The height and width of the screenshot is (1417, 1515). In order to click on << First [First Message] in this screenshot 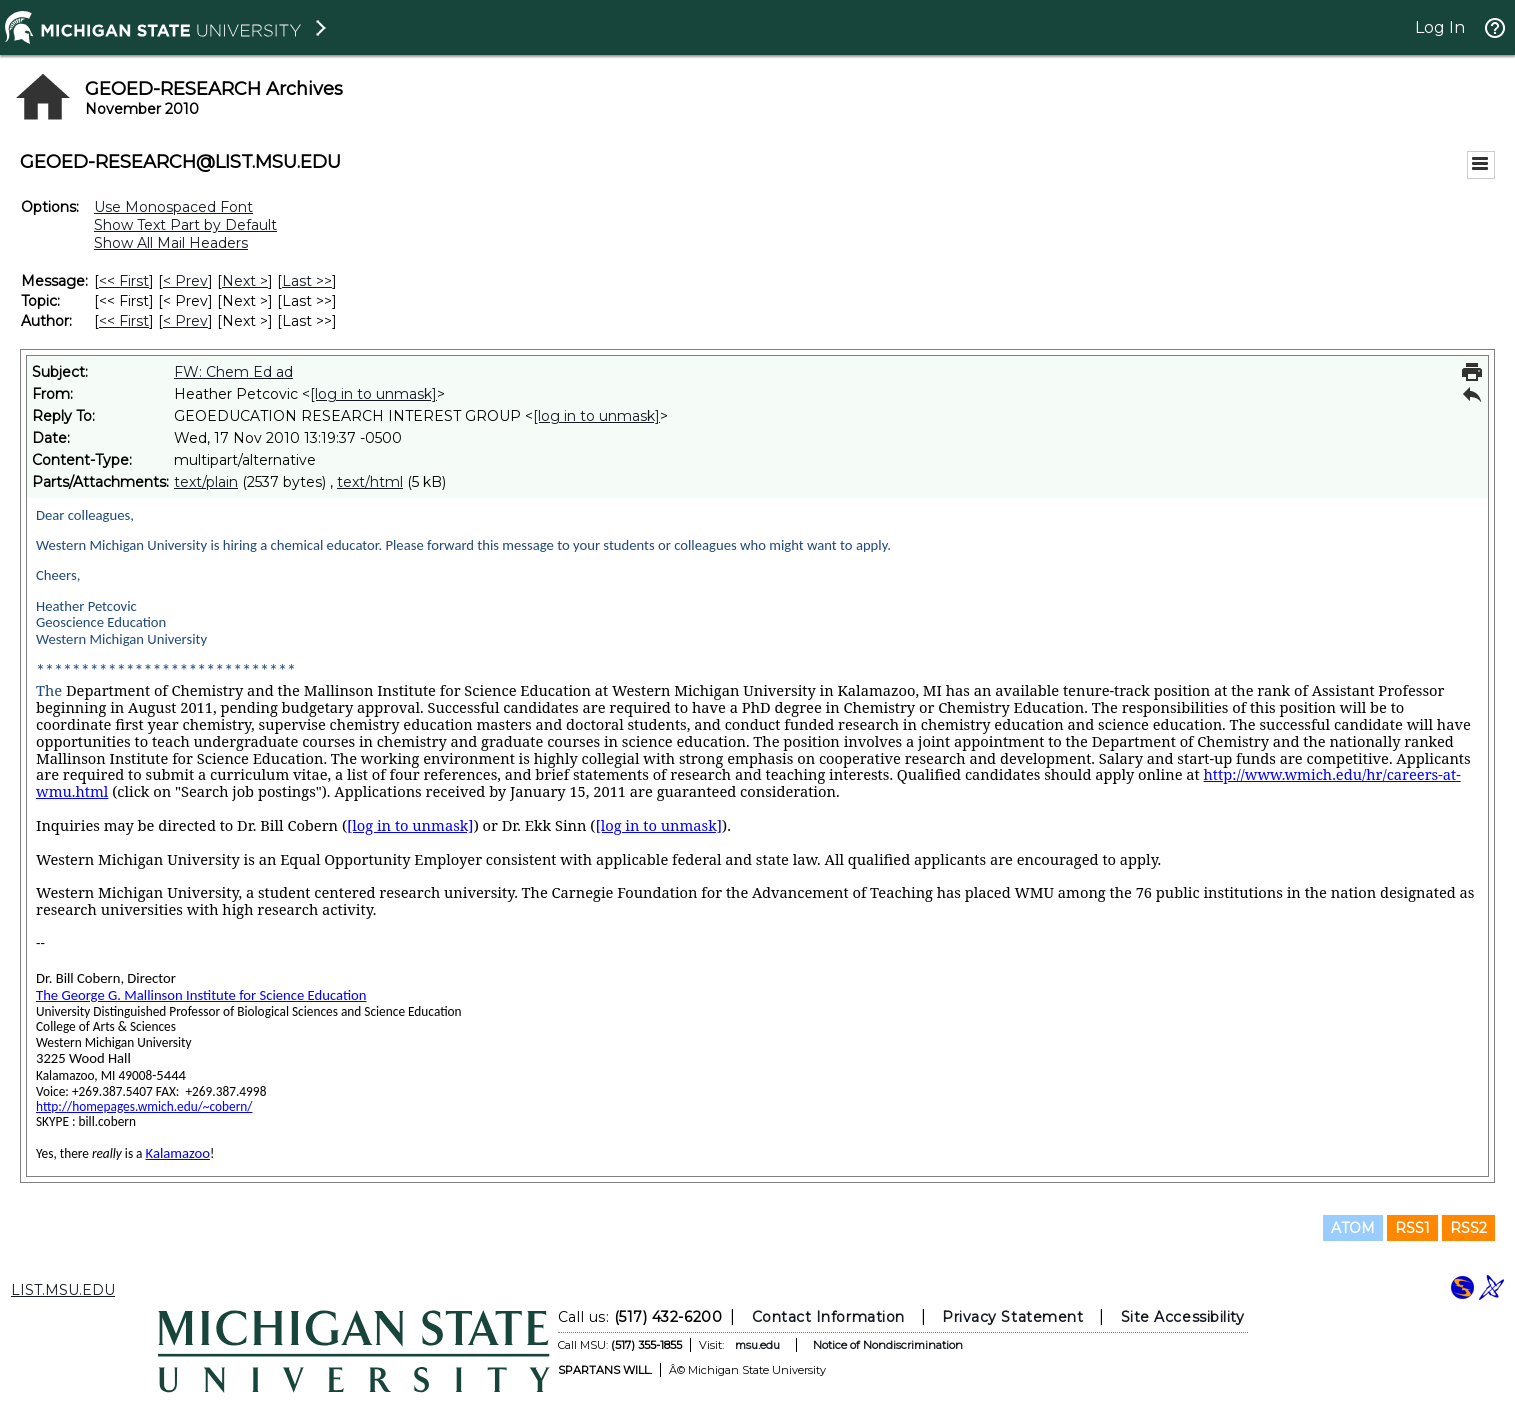, I will do `click(124, 281)`.